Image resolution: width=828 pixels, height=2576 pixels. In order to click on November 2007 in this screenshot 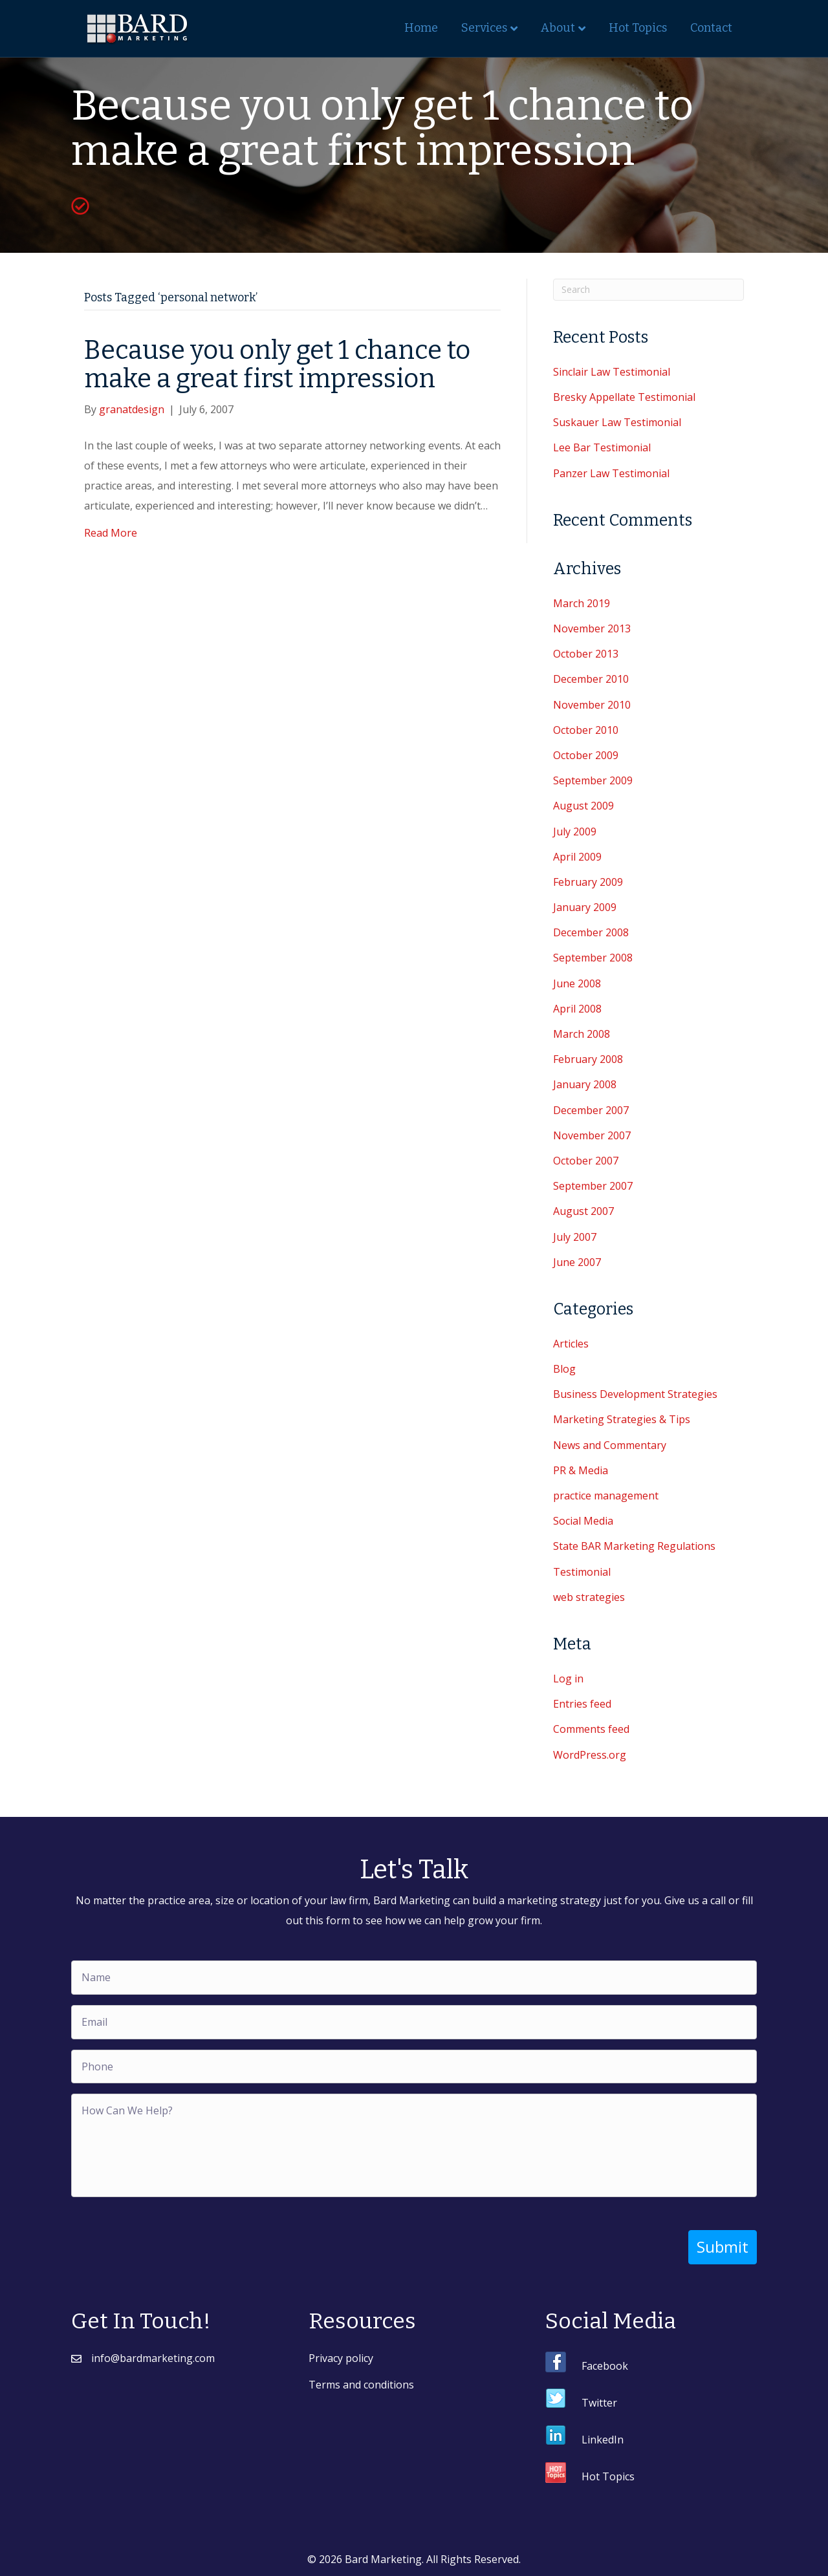, I will do `click(592, 1135)`.